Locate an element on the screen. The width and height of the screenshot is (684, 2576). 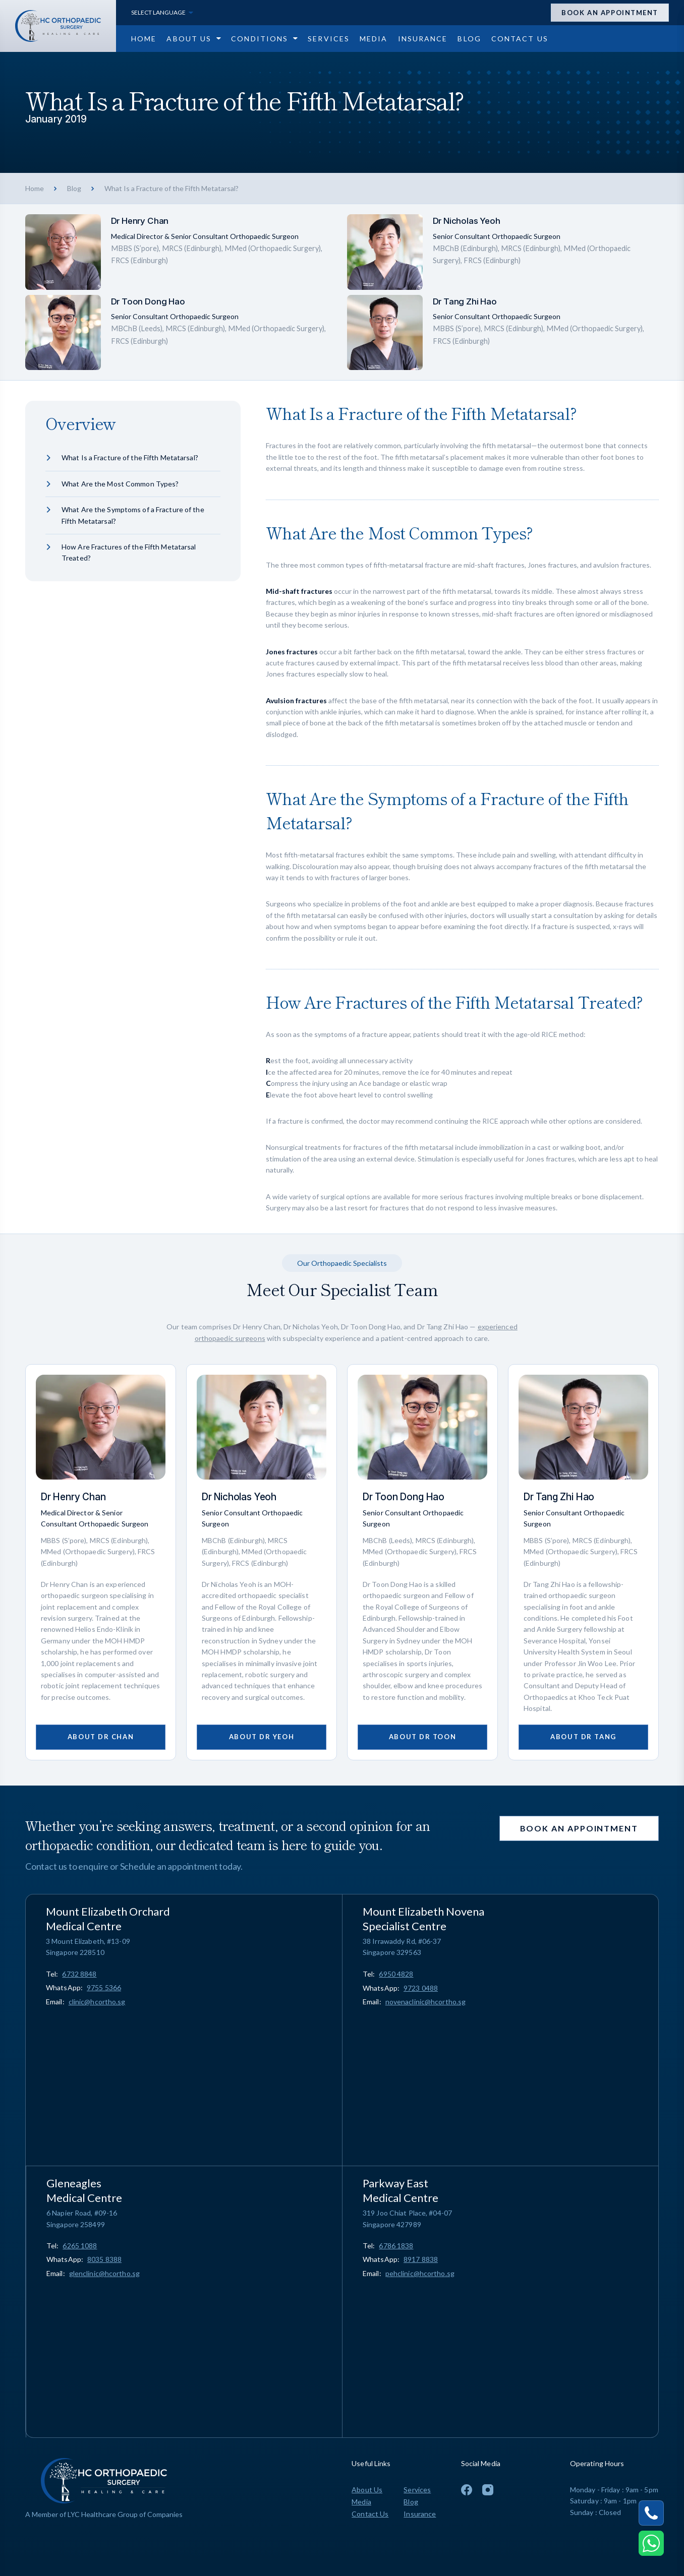
Media [Go to Media page] is located at coordinates (361, 2501).